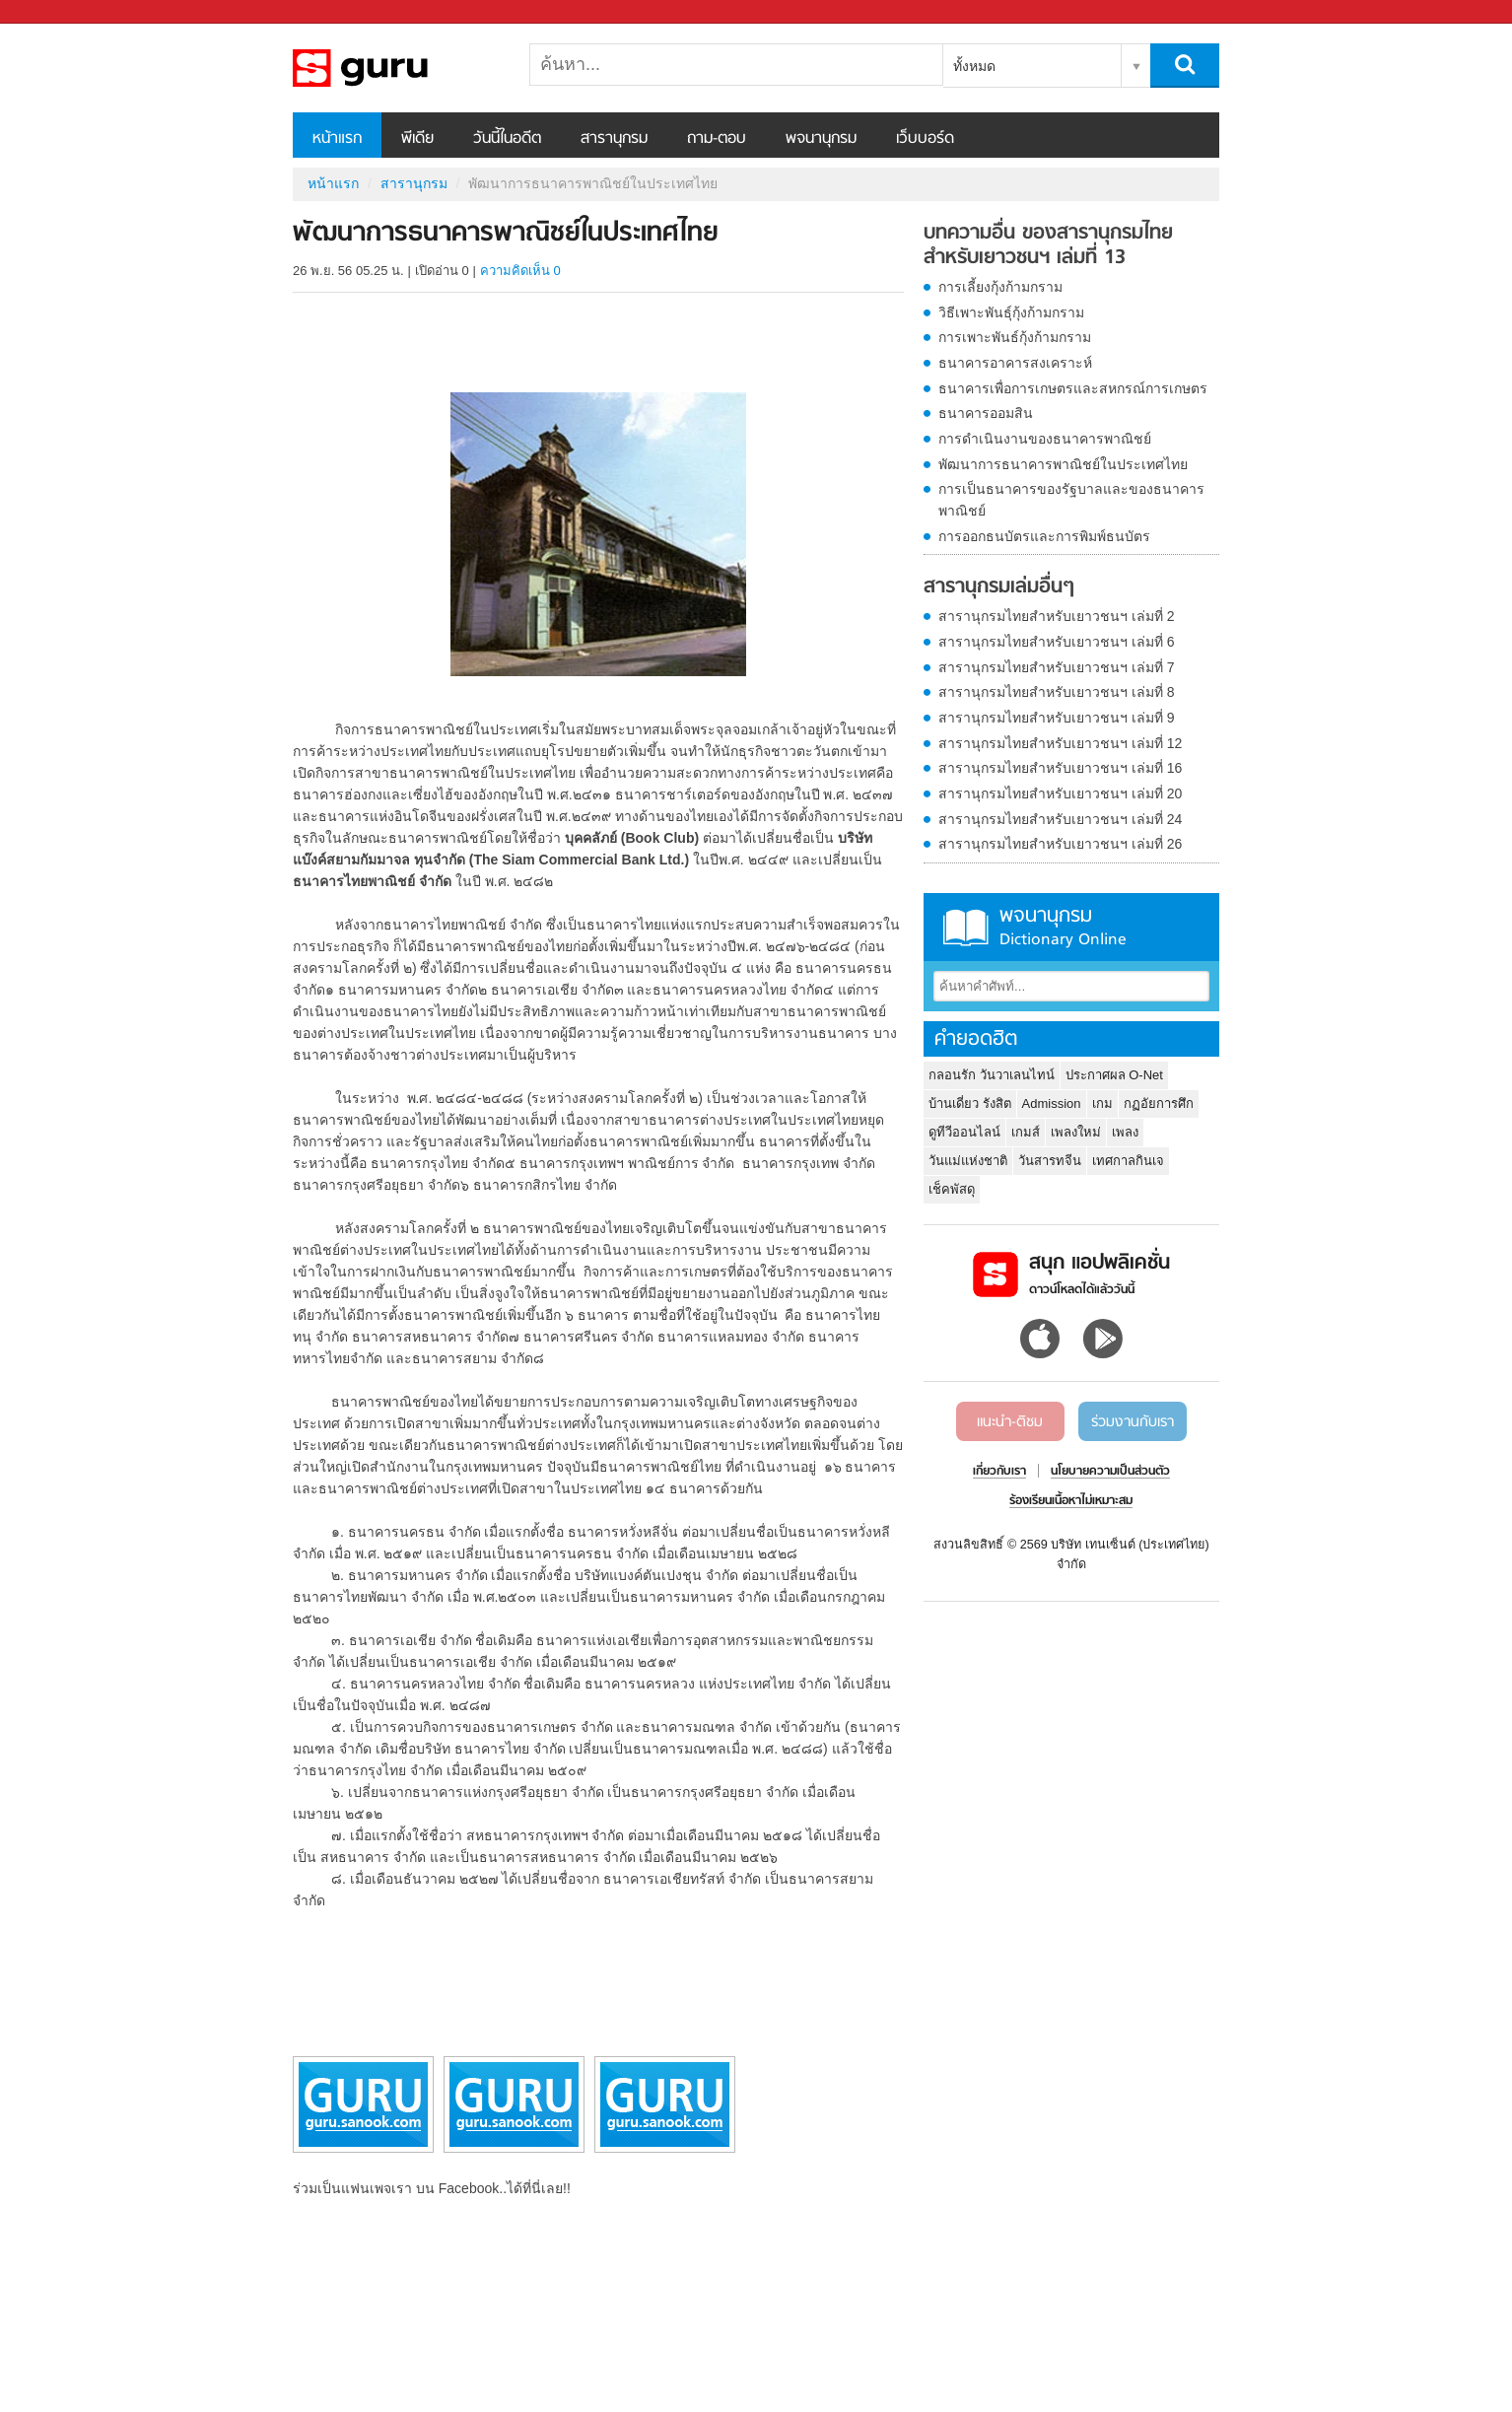  What do you see at coordinates (991, 1075) in the screenshot?
I see `กลอนรัก วันวาเลนไทน์` at bounding box center [991, 1075].